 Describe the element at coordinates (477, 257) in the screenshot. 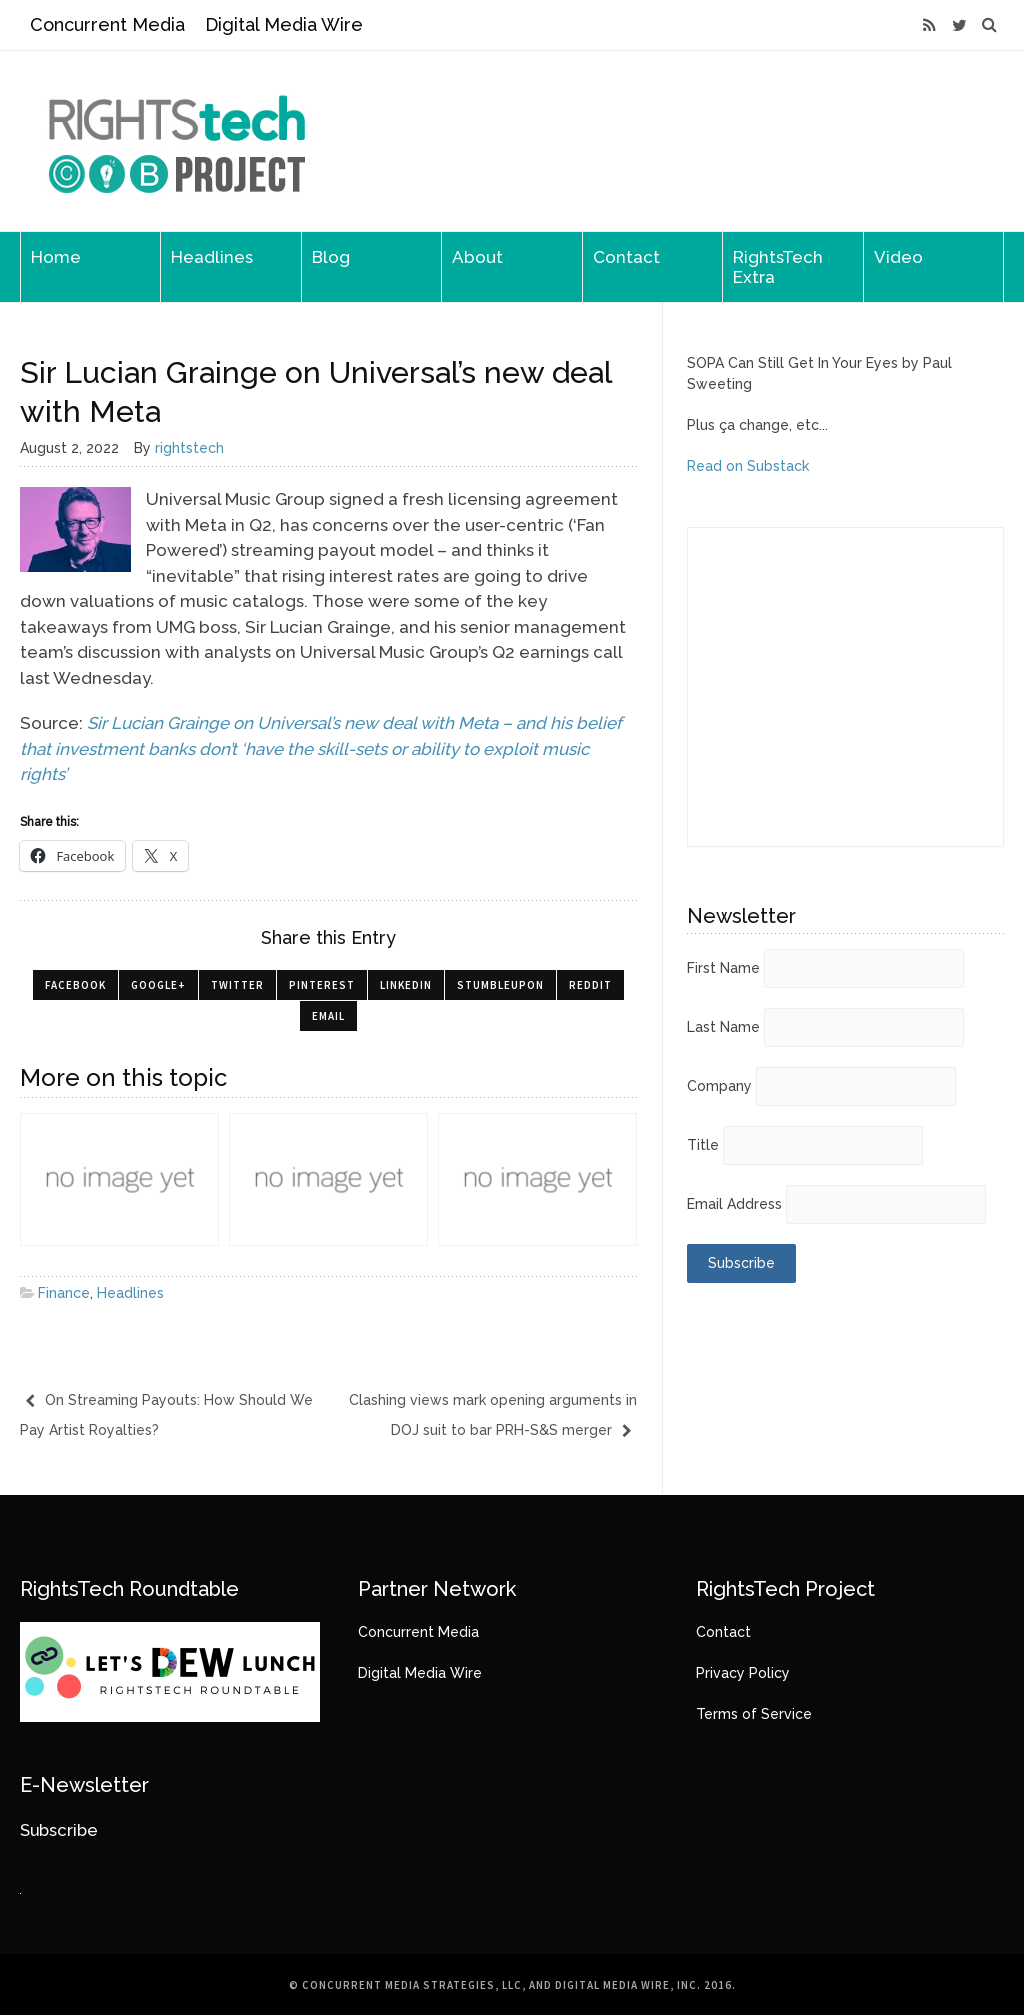

I see `About` at that location.